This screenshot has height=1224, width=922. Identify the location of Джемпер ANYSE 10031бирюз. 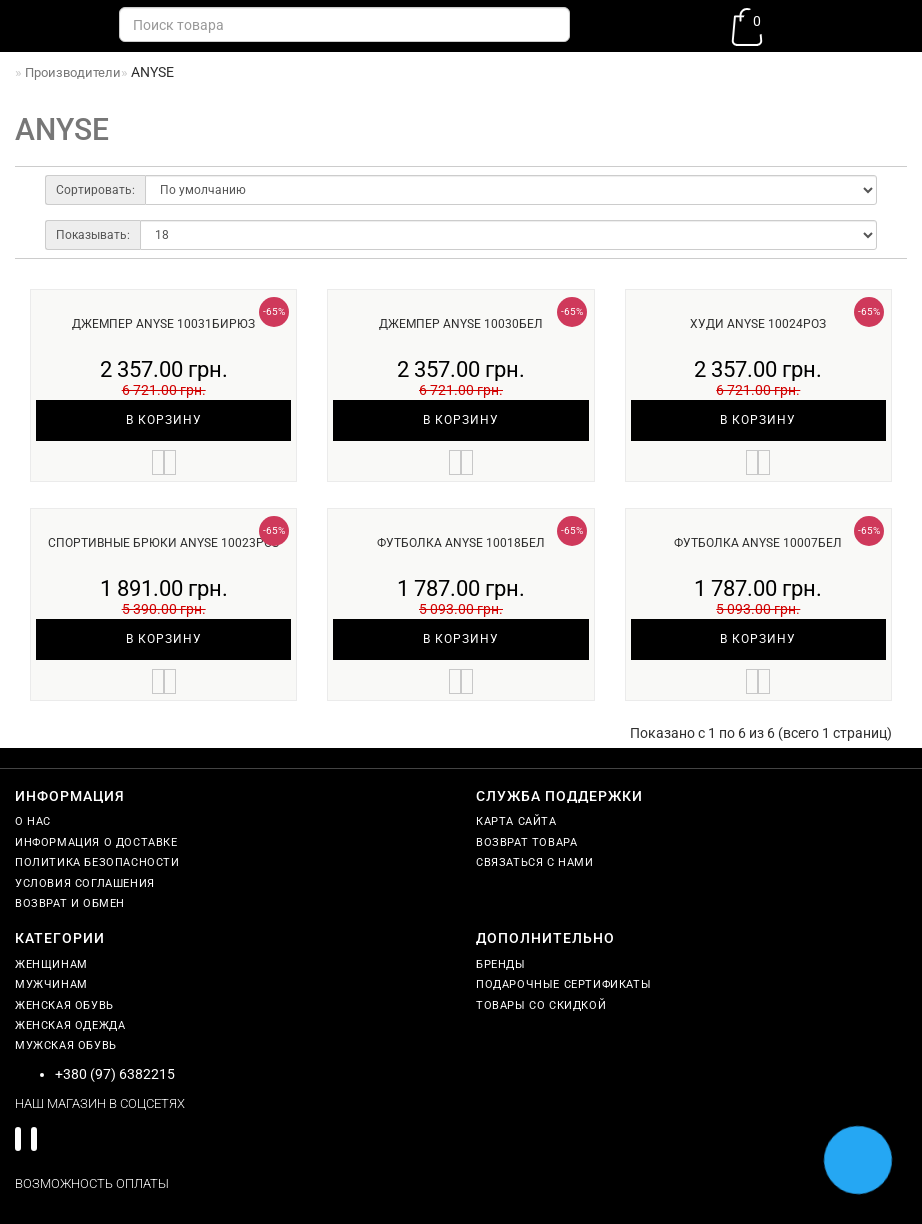
(163, 324).